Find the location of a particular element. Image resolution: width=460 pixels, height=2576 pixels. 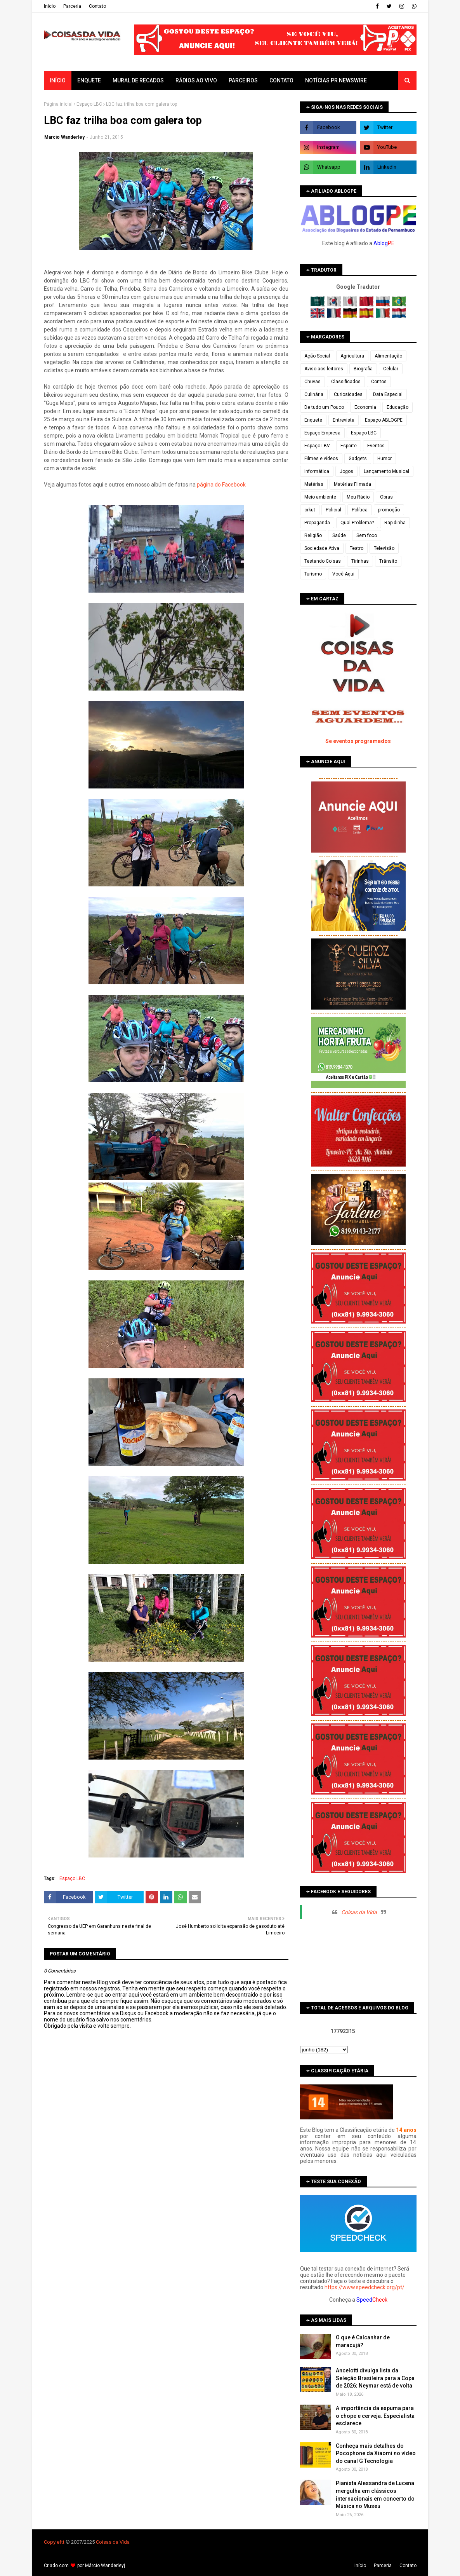

Márcio Wanderley is located at coordinates (104, 2565).